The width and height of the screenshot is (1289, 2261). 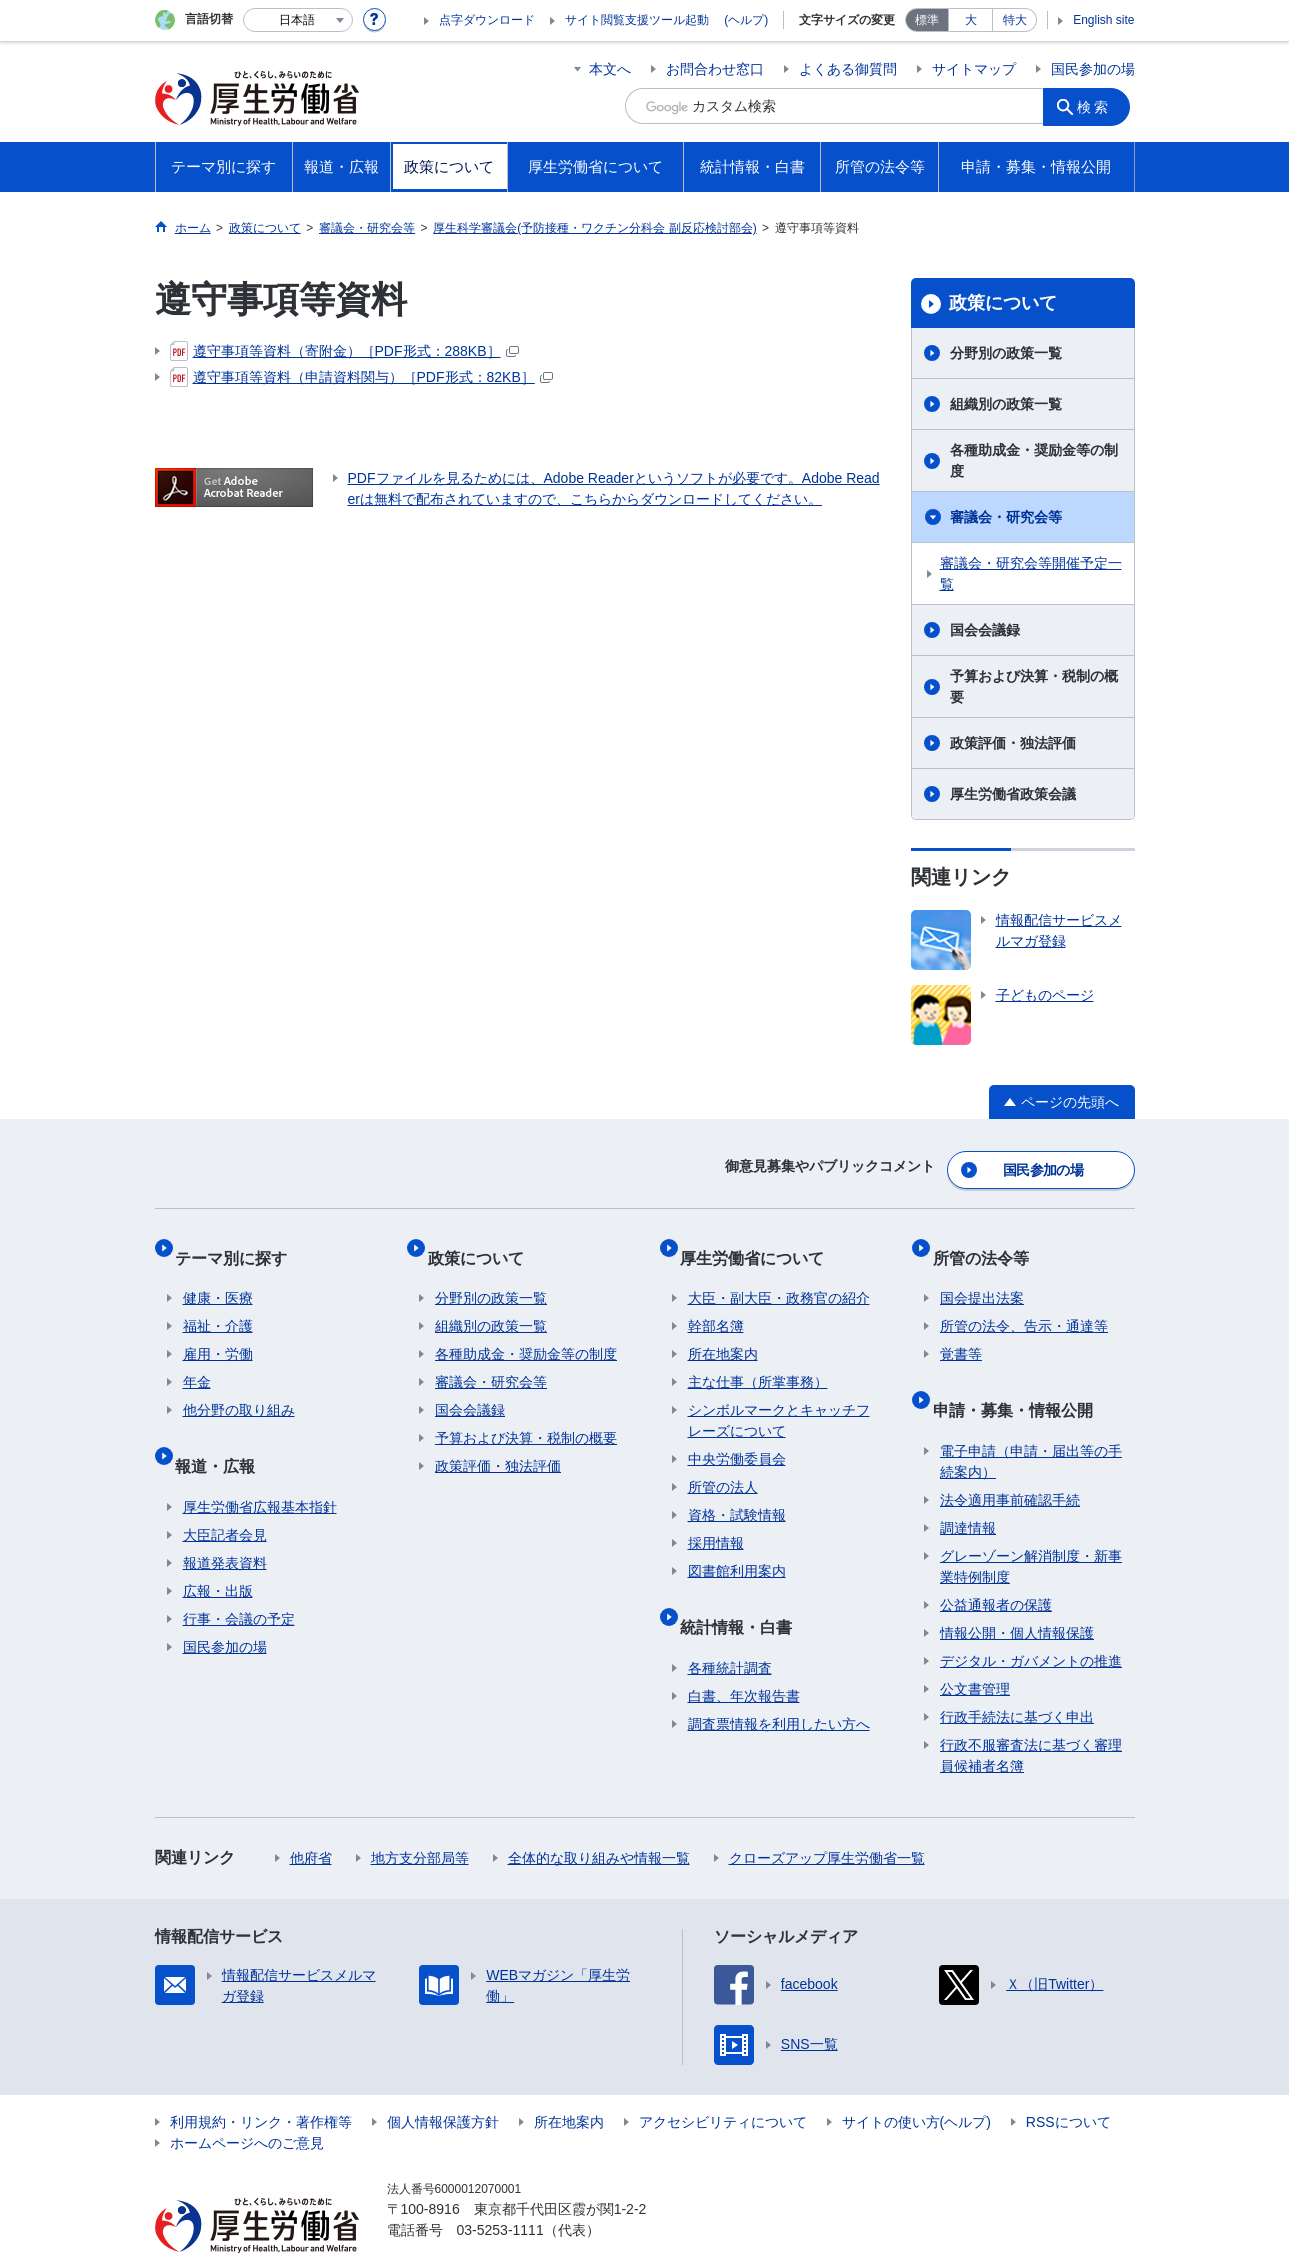 What do you see at coordinates (1003, 303) in the screenshot?
I see `政策について` at bounding box center [1003, 303].